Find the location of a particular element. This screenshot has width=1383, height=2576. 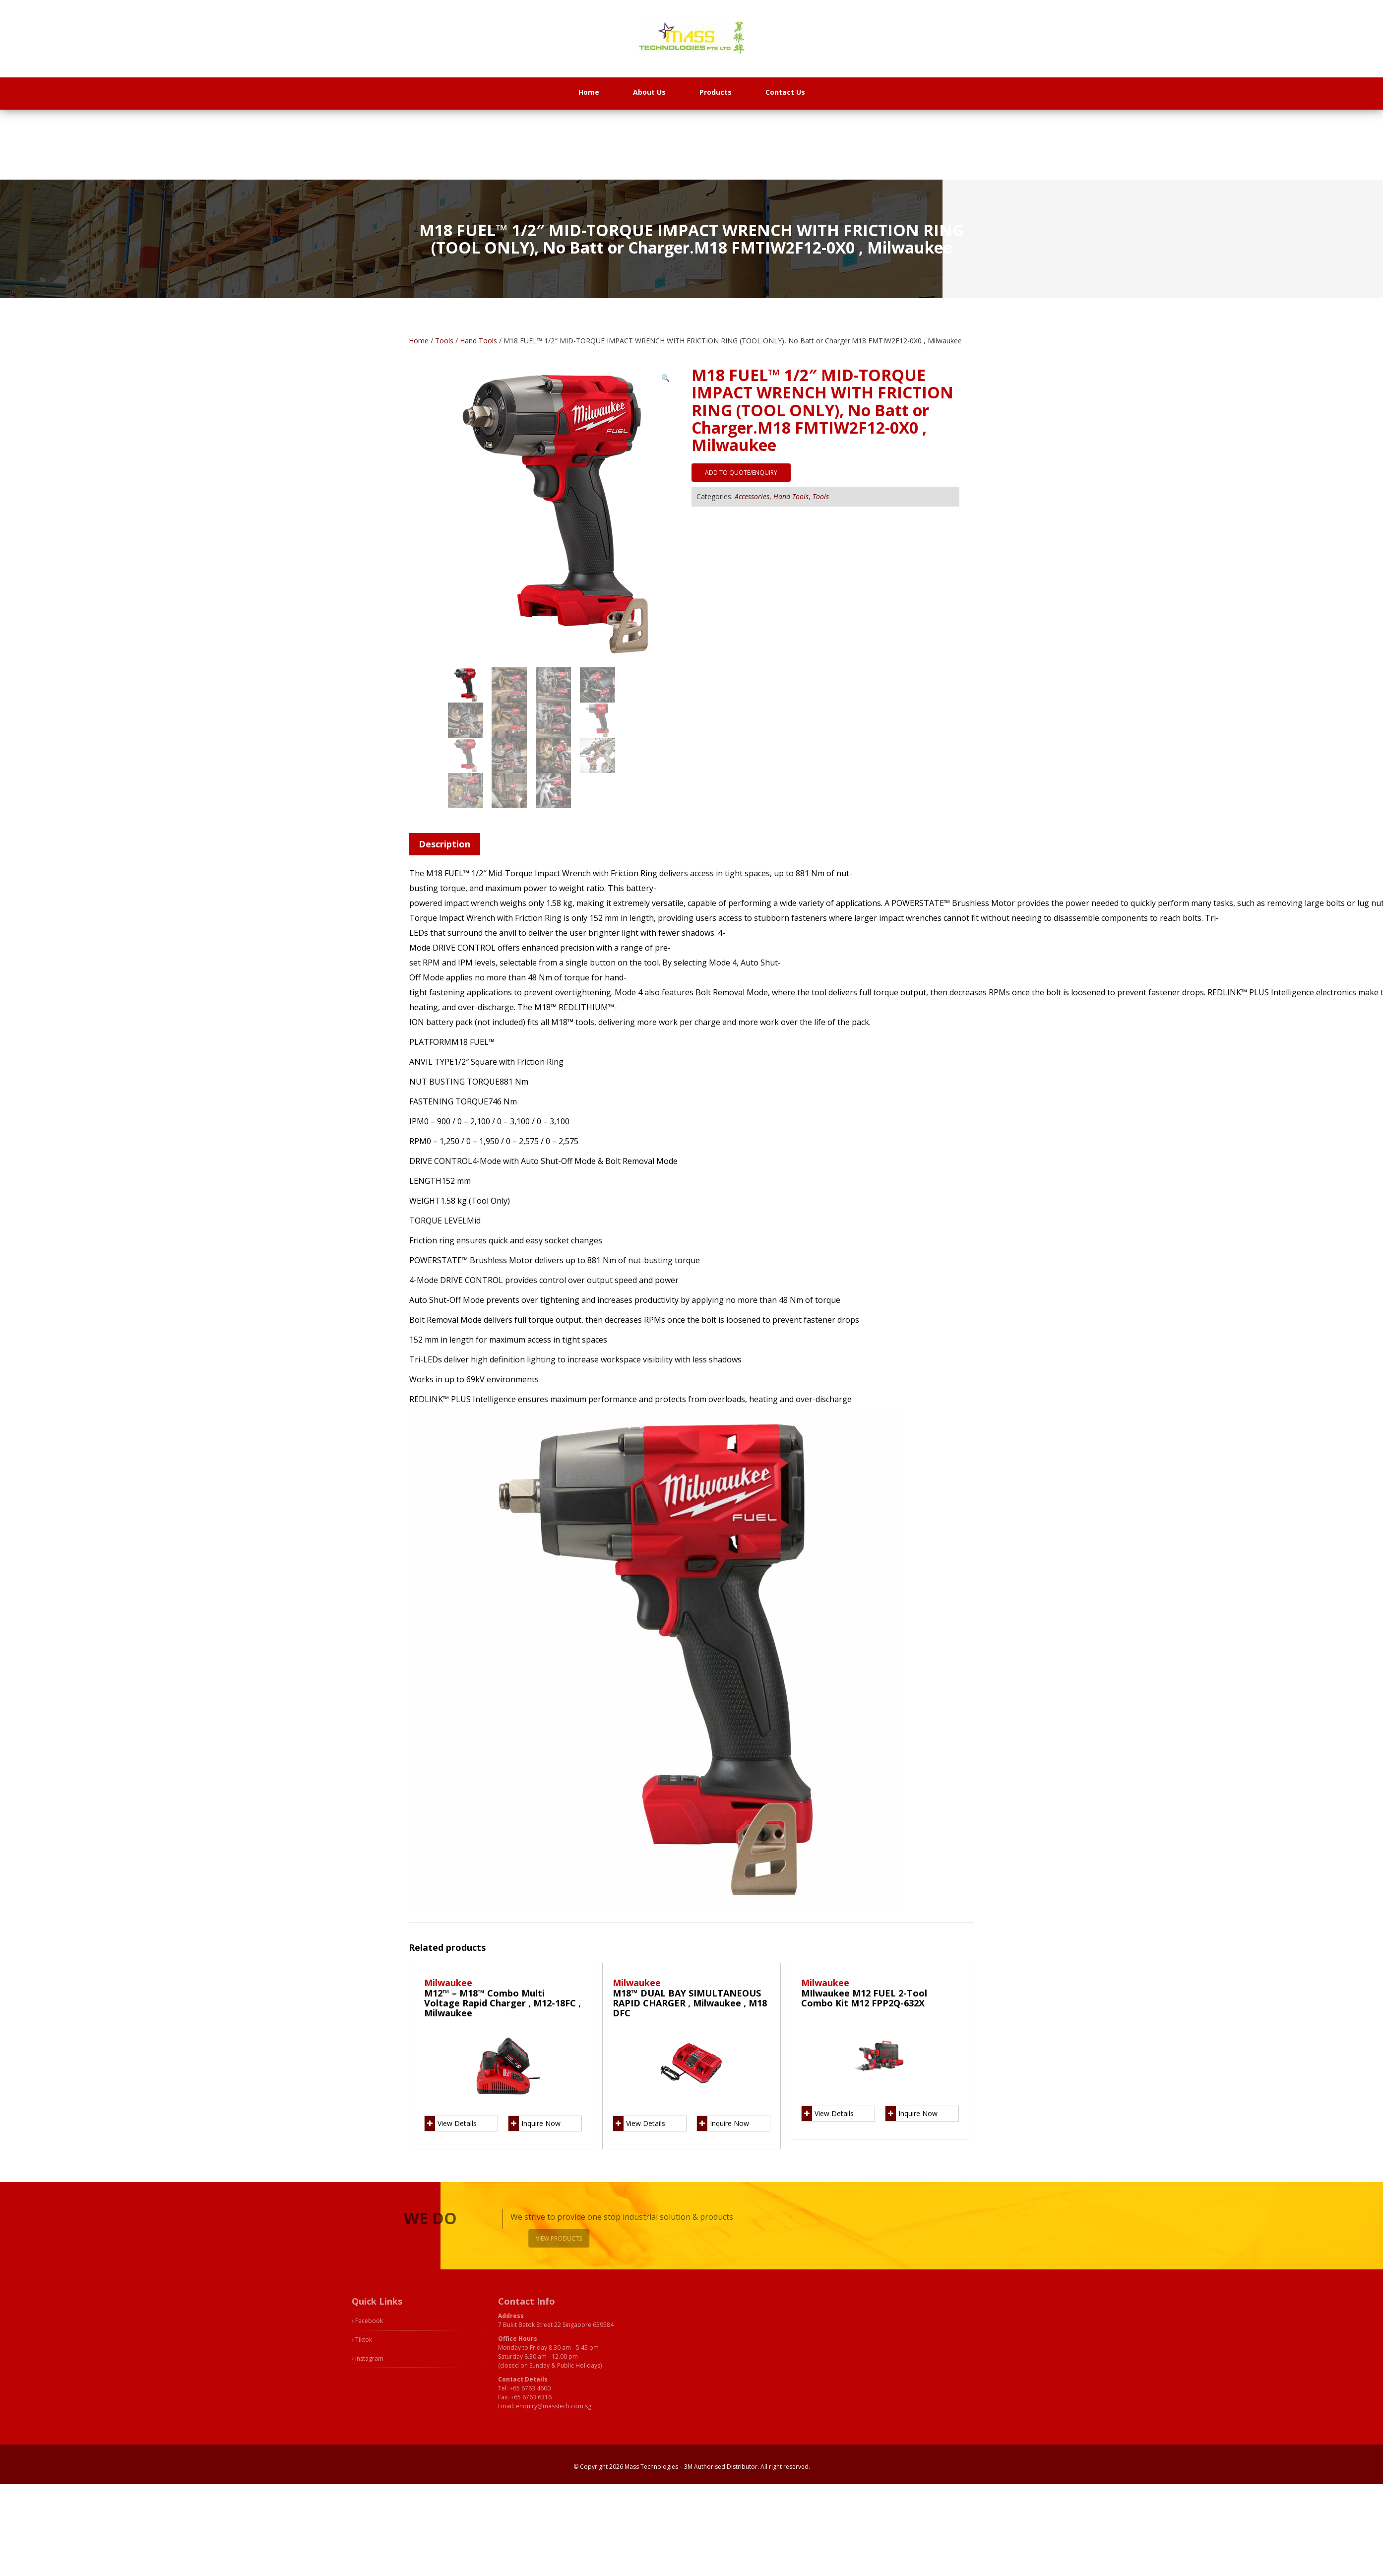

Home is located at coordinates (588, 92).